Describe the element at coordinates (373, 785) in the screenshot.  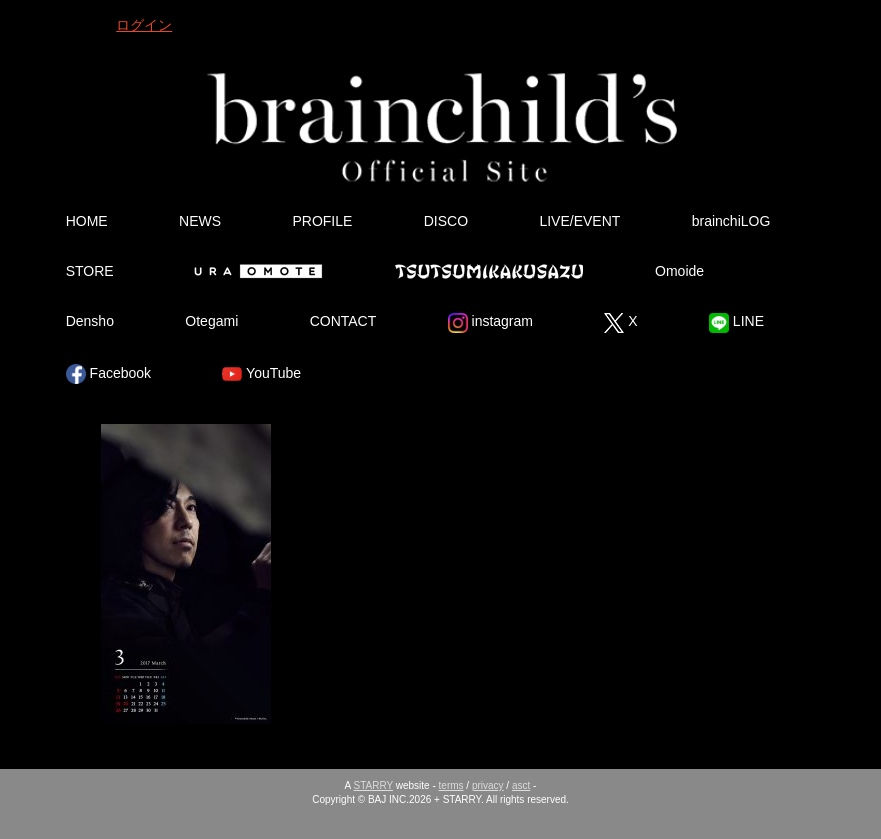
I see `STARRY` at that location.